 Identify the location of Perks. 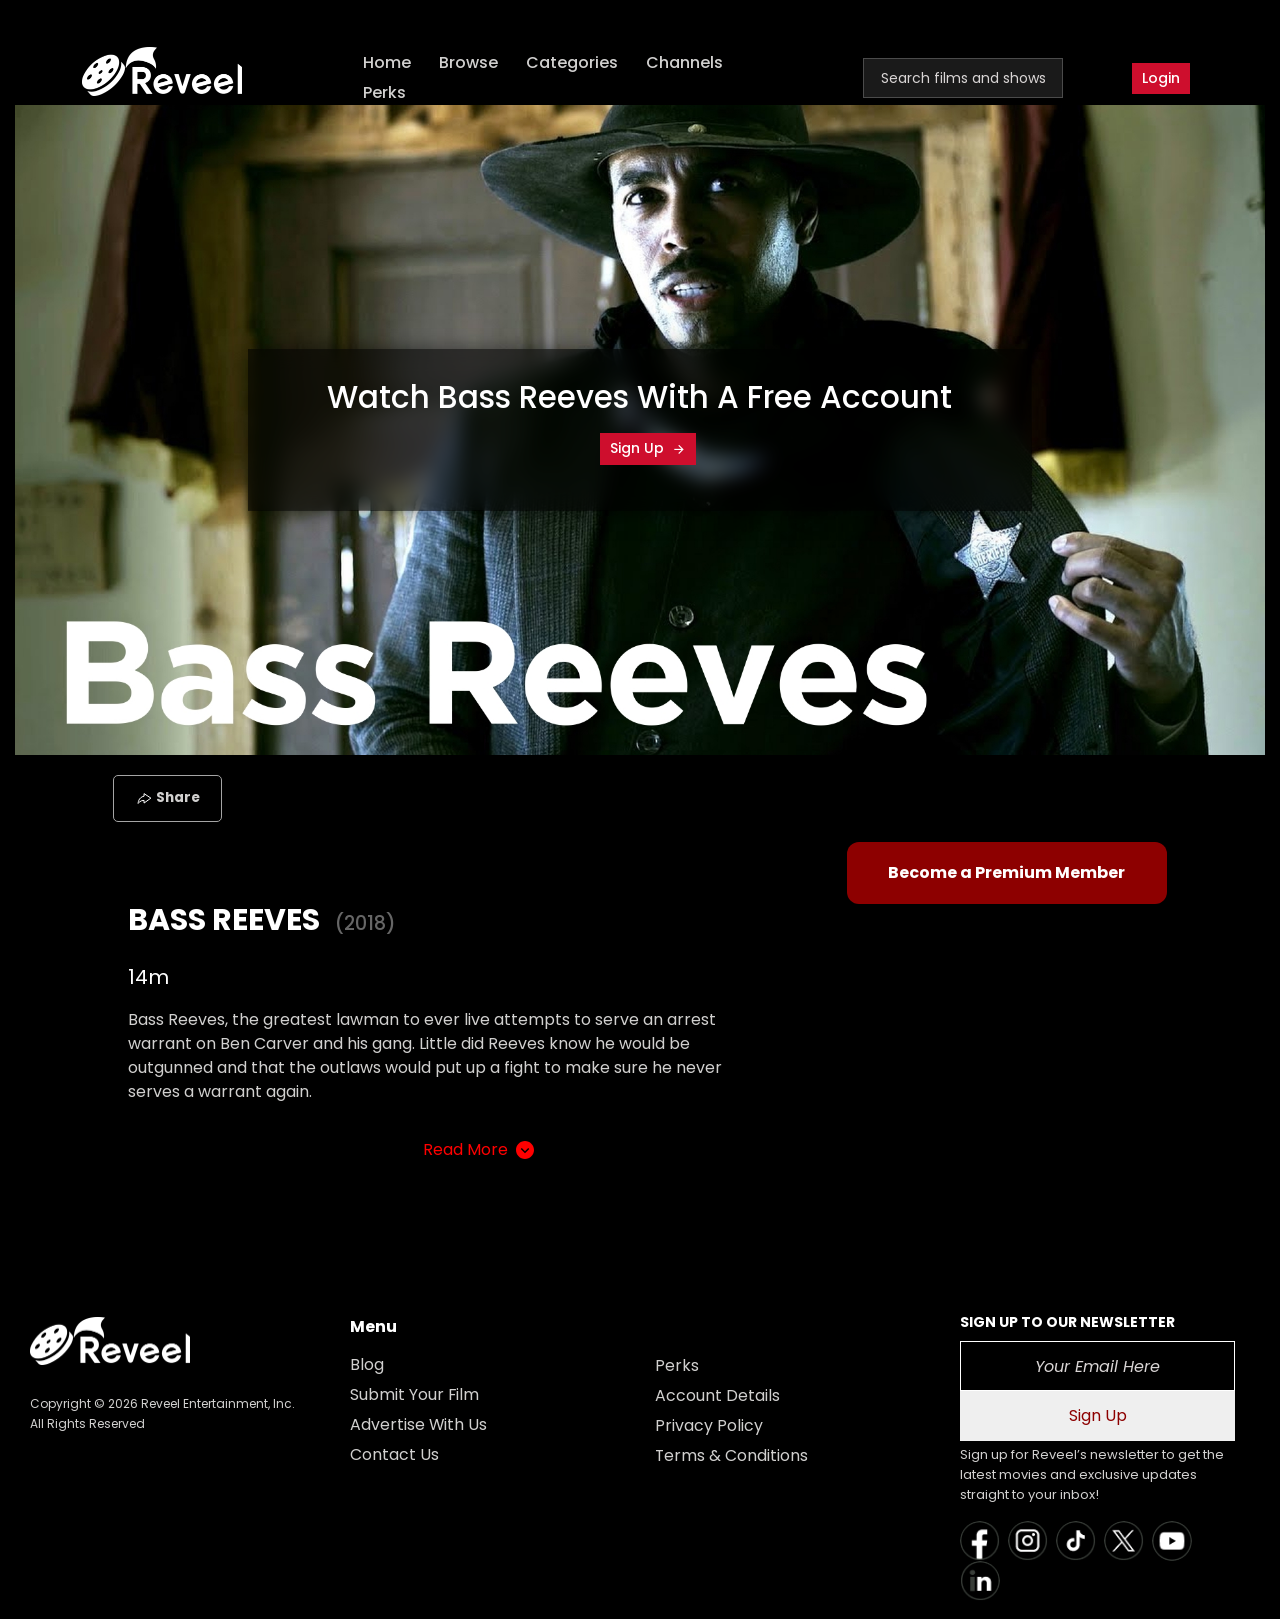
(385, 92).